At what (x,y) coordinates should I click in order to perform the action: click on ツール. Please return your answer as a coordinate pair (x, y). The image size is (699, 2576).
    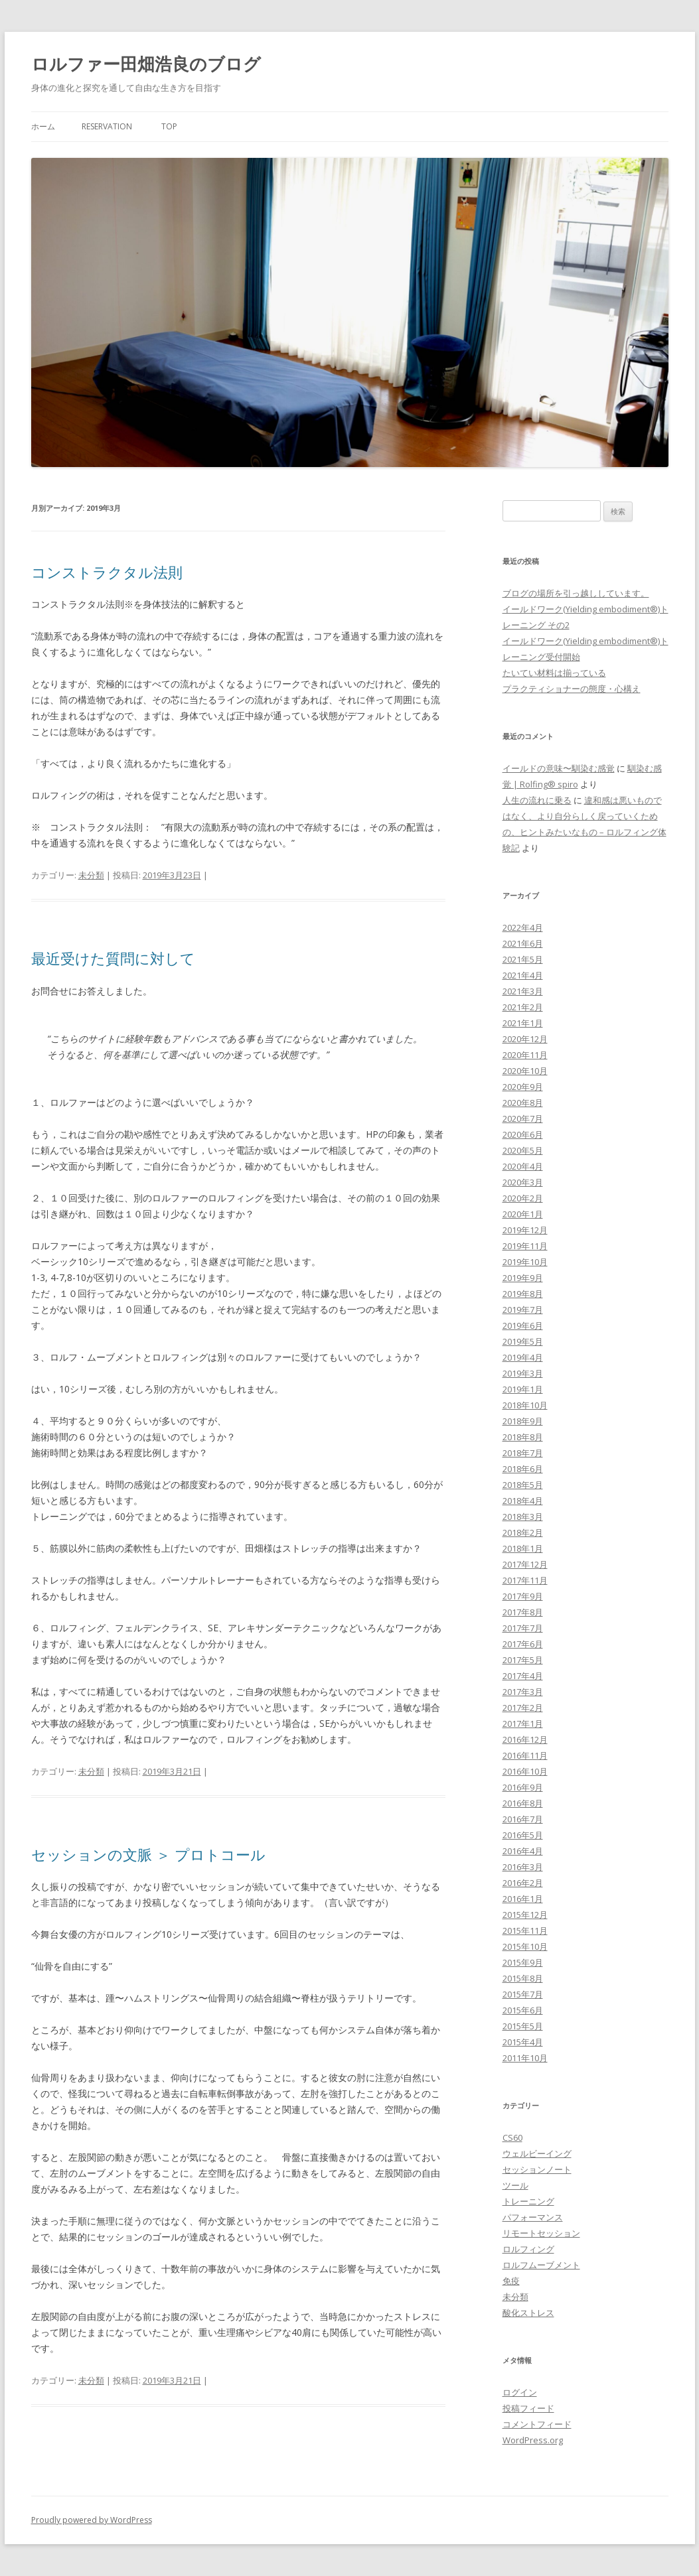
    Looking at the image, I should click on (515, 2185).